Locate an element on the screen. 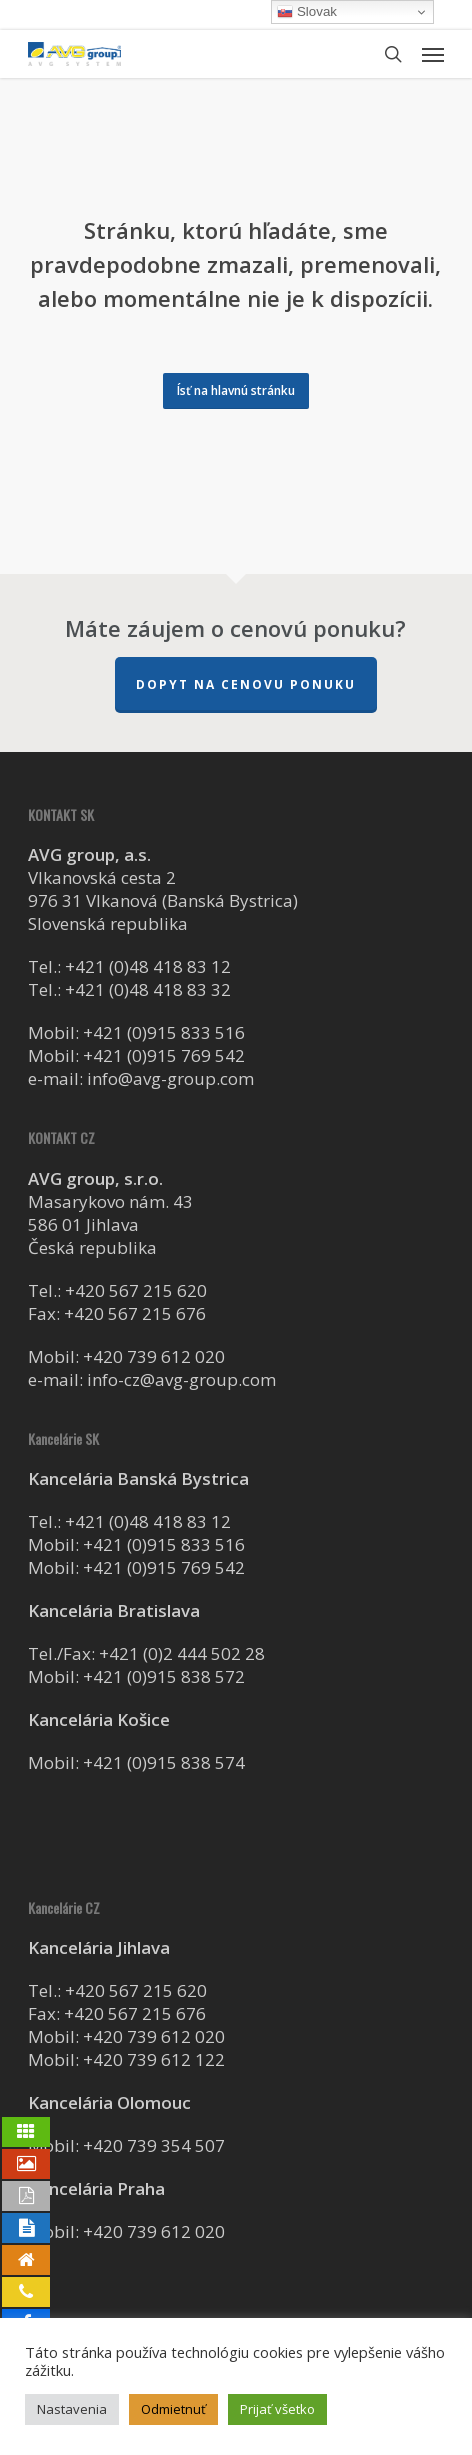 This screenshot has height=2455, width=472. +420 567 215 620 is located at coordinates (136, 1290).